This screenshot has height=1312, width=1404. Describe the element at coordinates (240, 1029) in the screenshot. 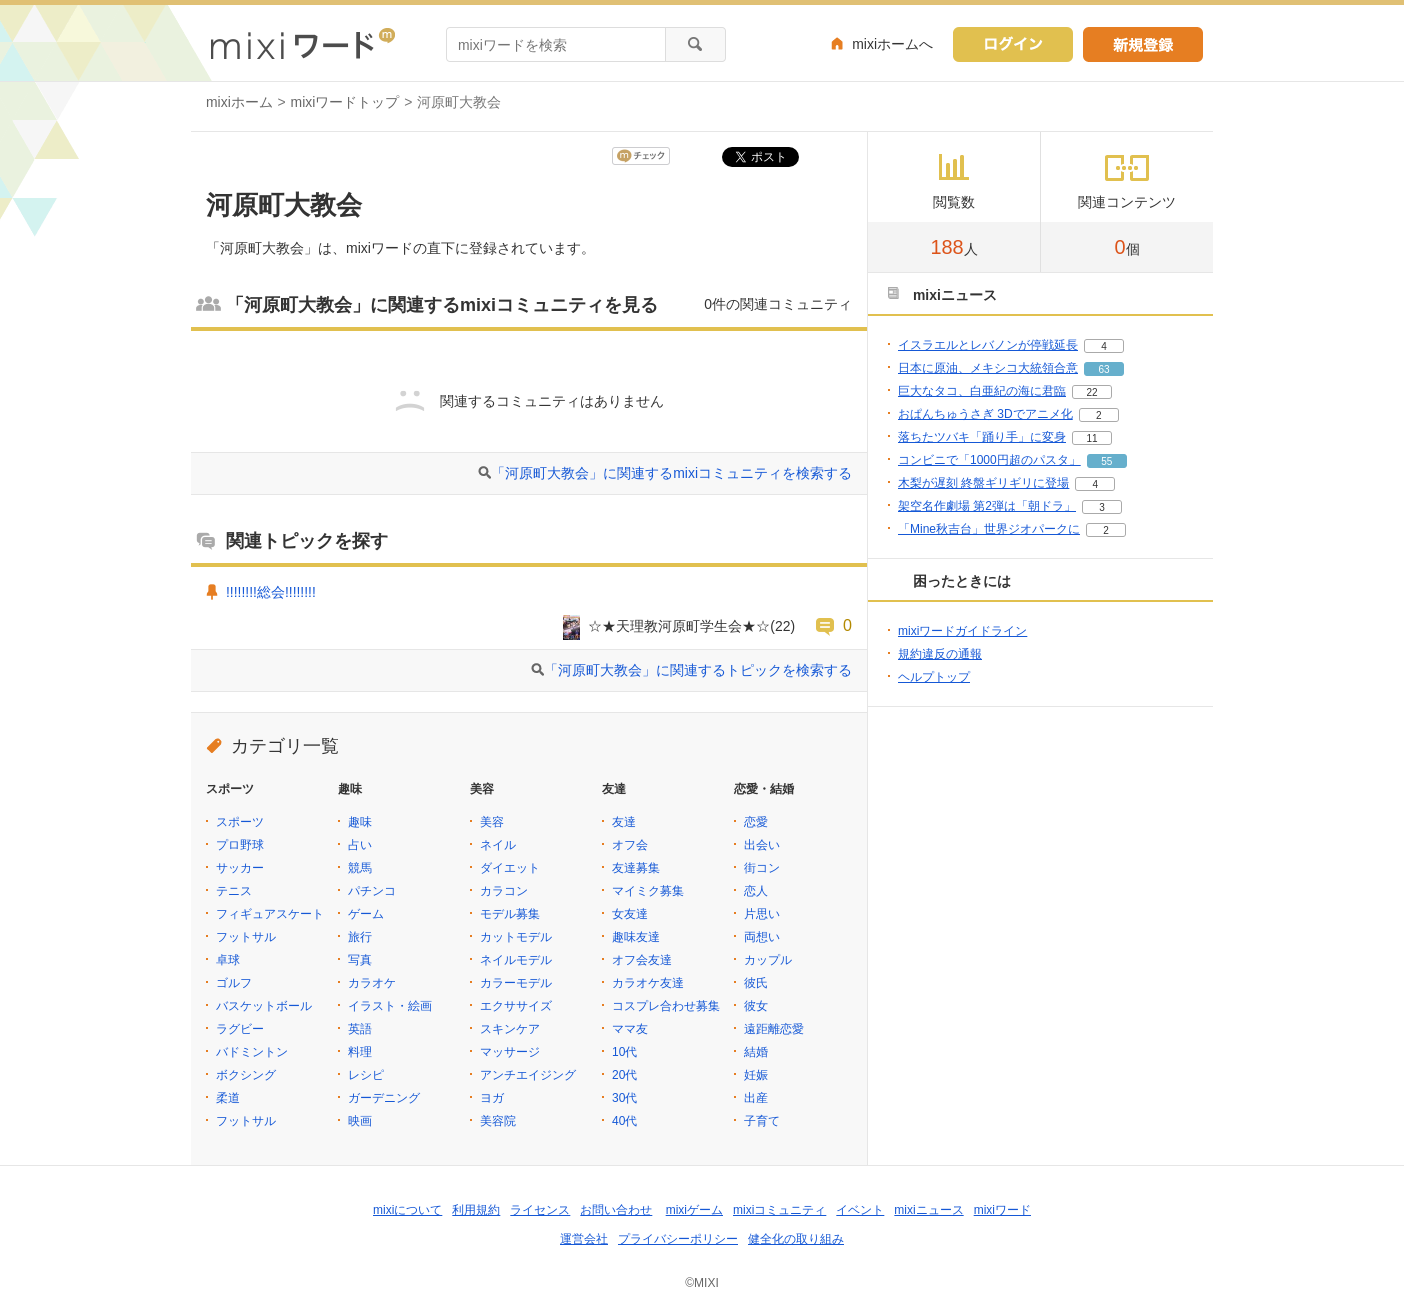

I see `ラグビー` at that location.